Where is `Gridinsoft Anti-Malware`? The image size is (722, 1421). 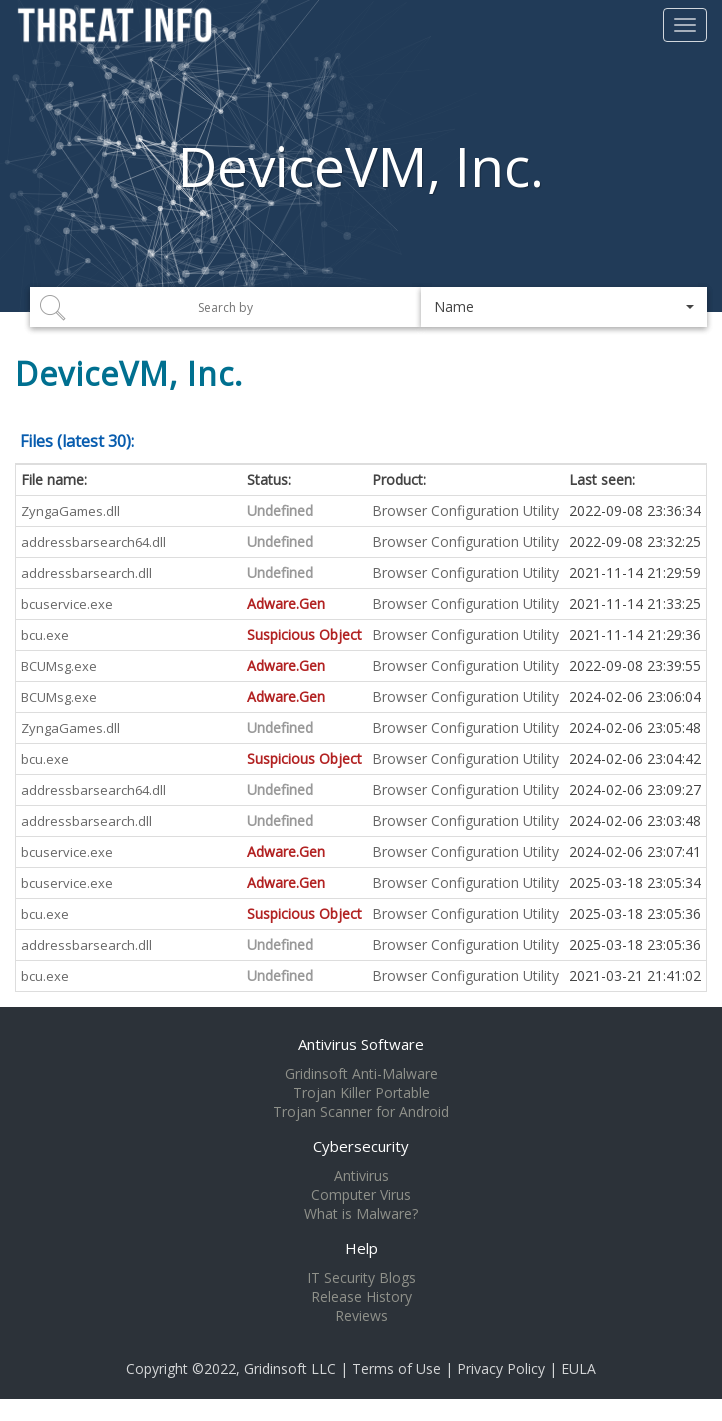 Gridinsoft Anti-Malware is located at coordinates (361, 1074).